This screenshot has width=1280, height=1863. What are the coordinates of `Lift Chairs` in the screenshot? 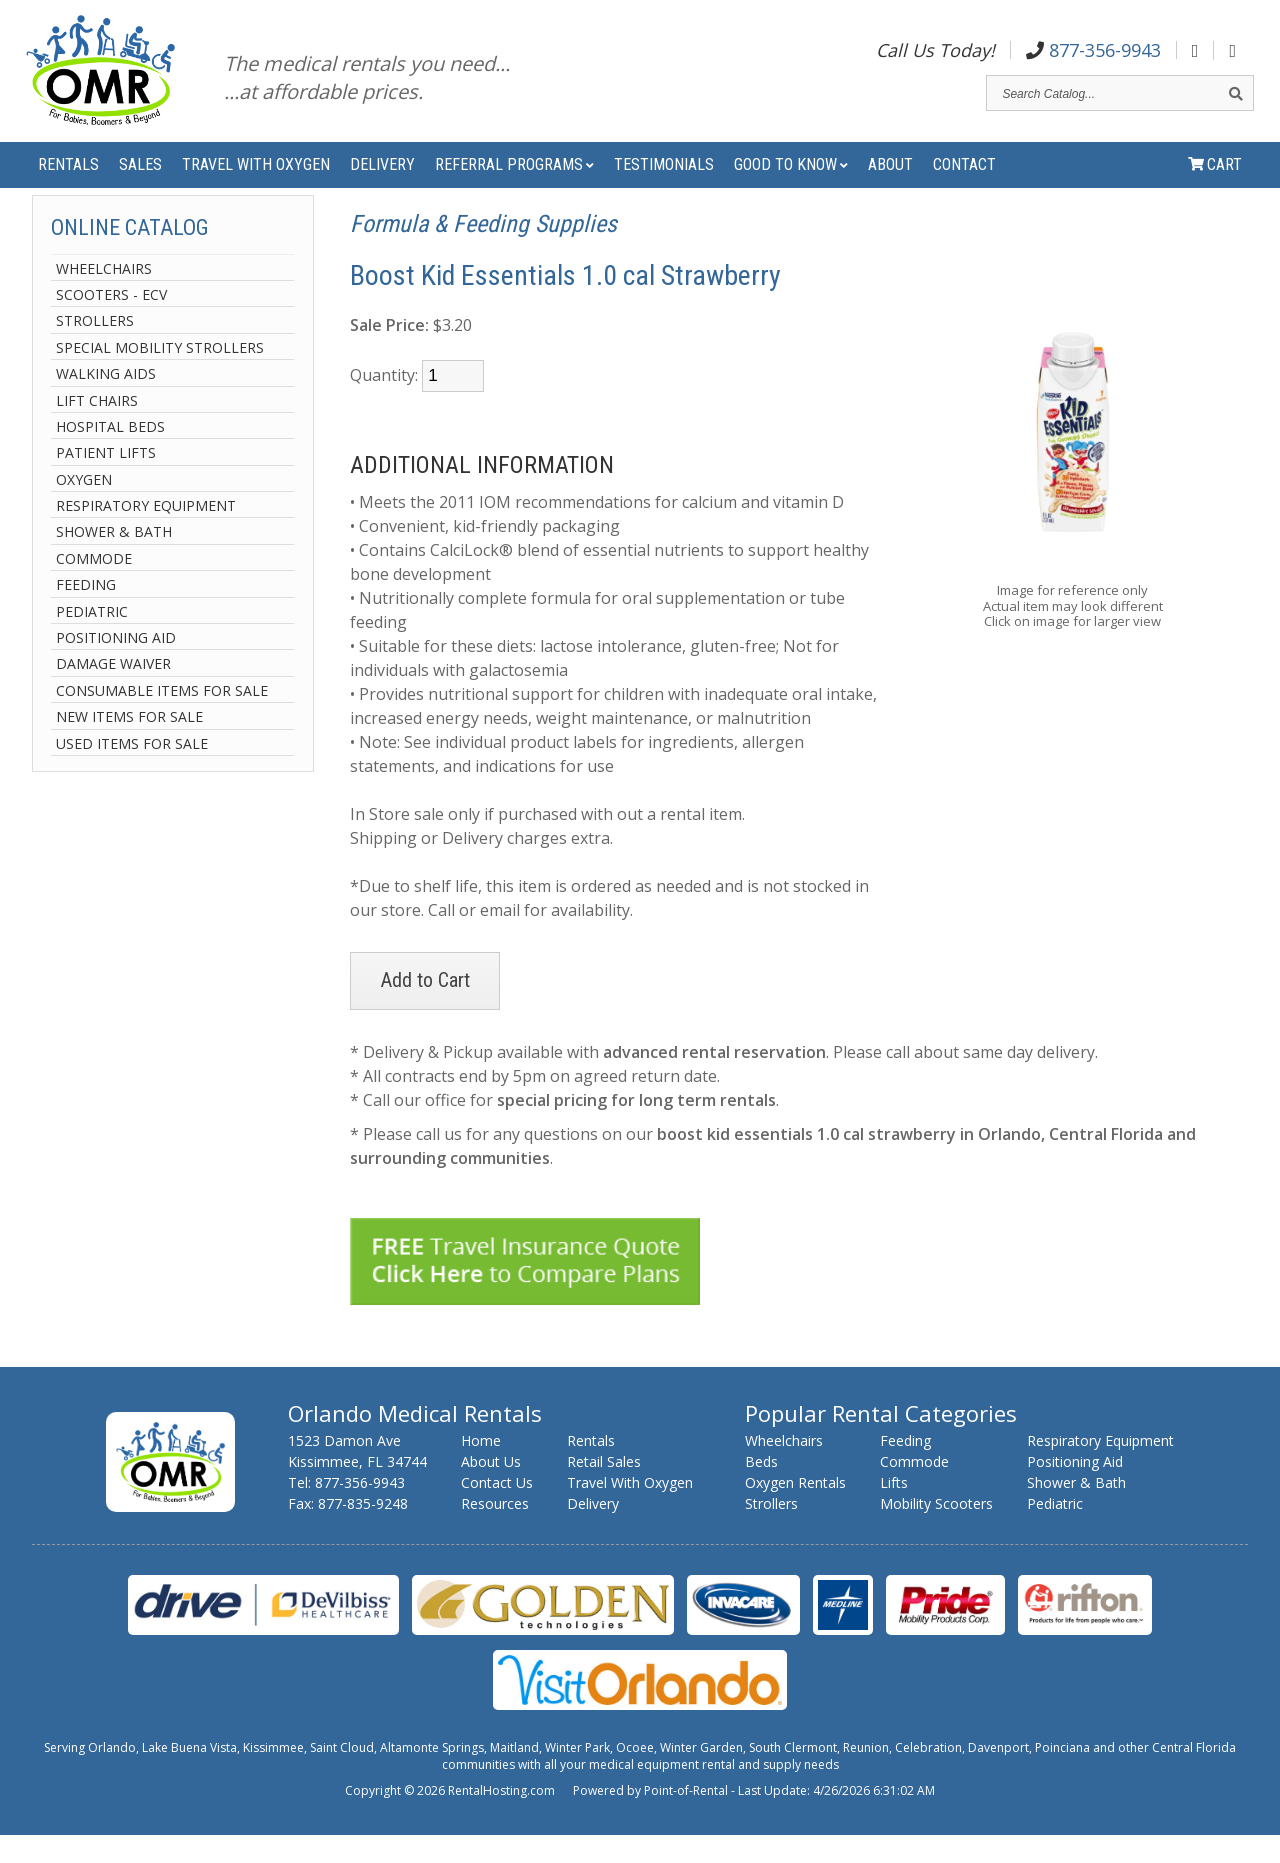 It's located at (97, 428).